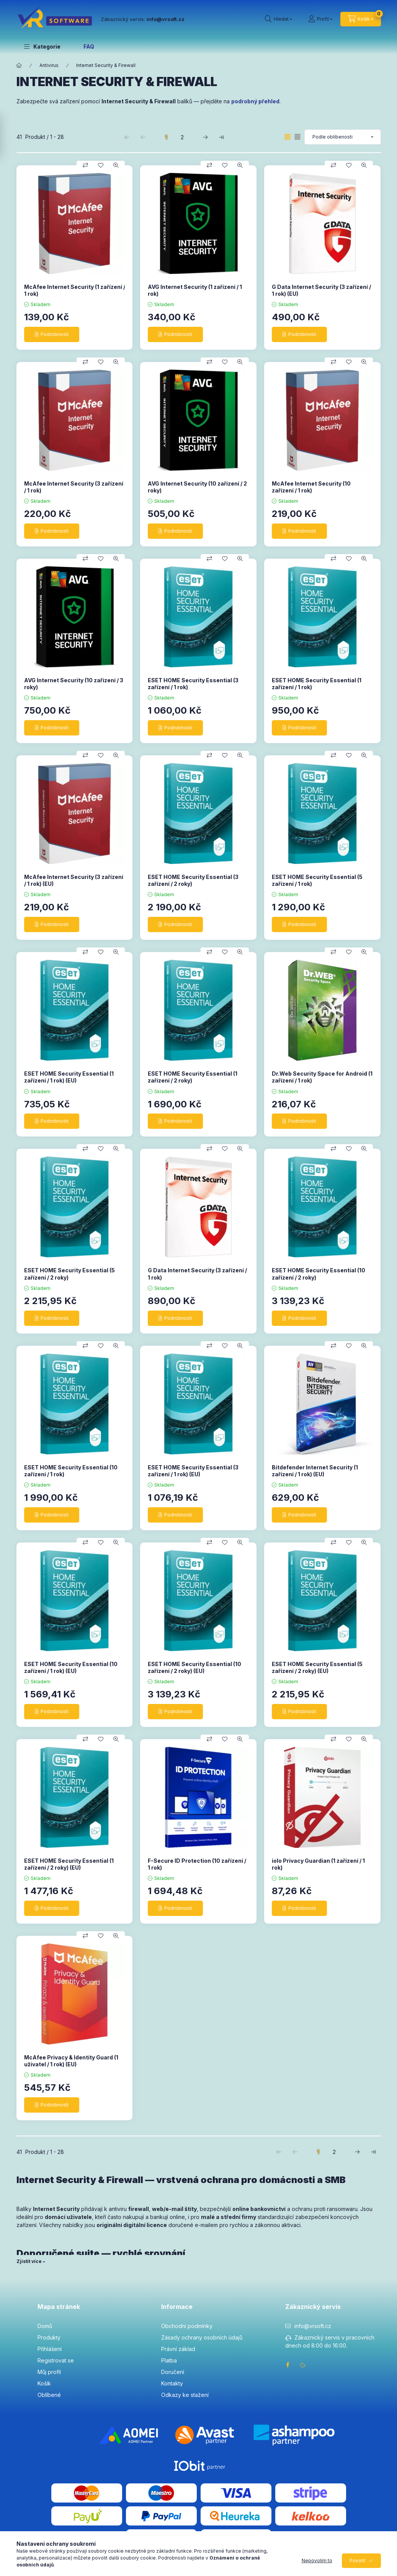 This screenshot has height=2576, width=397. Describe the element at coordinates (100, 165) in the screenshot. I see `[Přidat do oblíbených]` at that location.